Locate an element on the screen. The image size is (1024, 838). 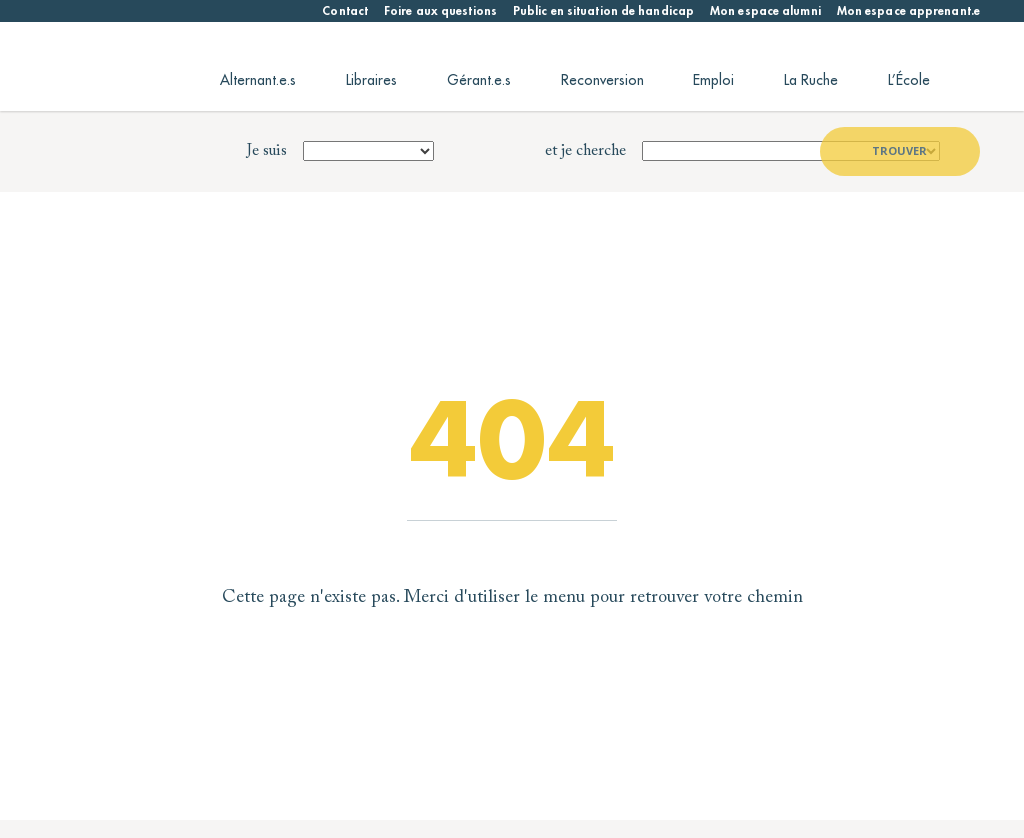
Gérant.e.s is located at coordinates (479, 80).